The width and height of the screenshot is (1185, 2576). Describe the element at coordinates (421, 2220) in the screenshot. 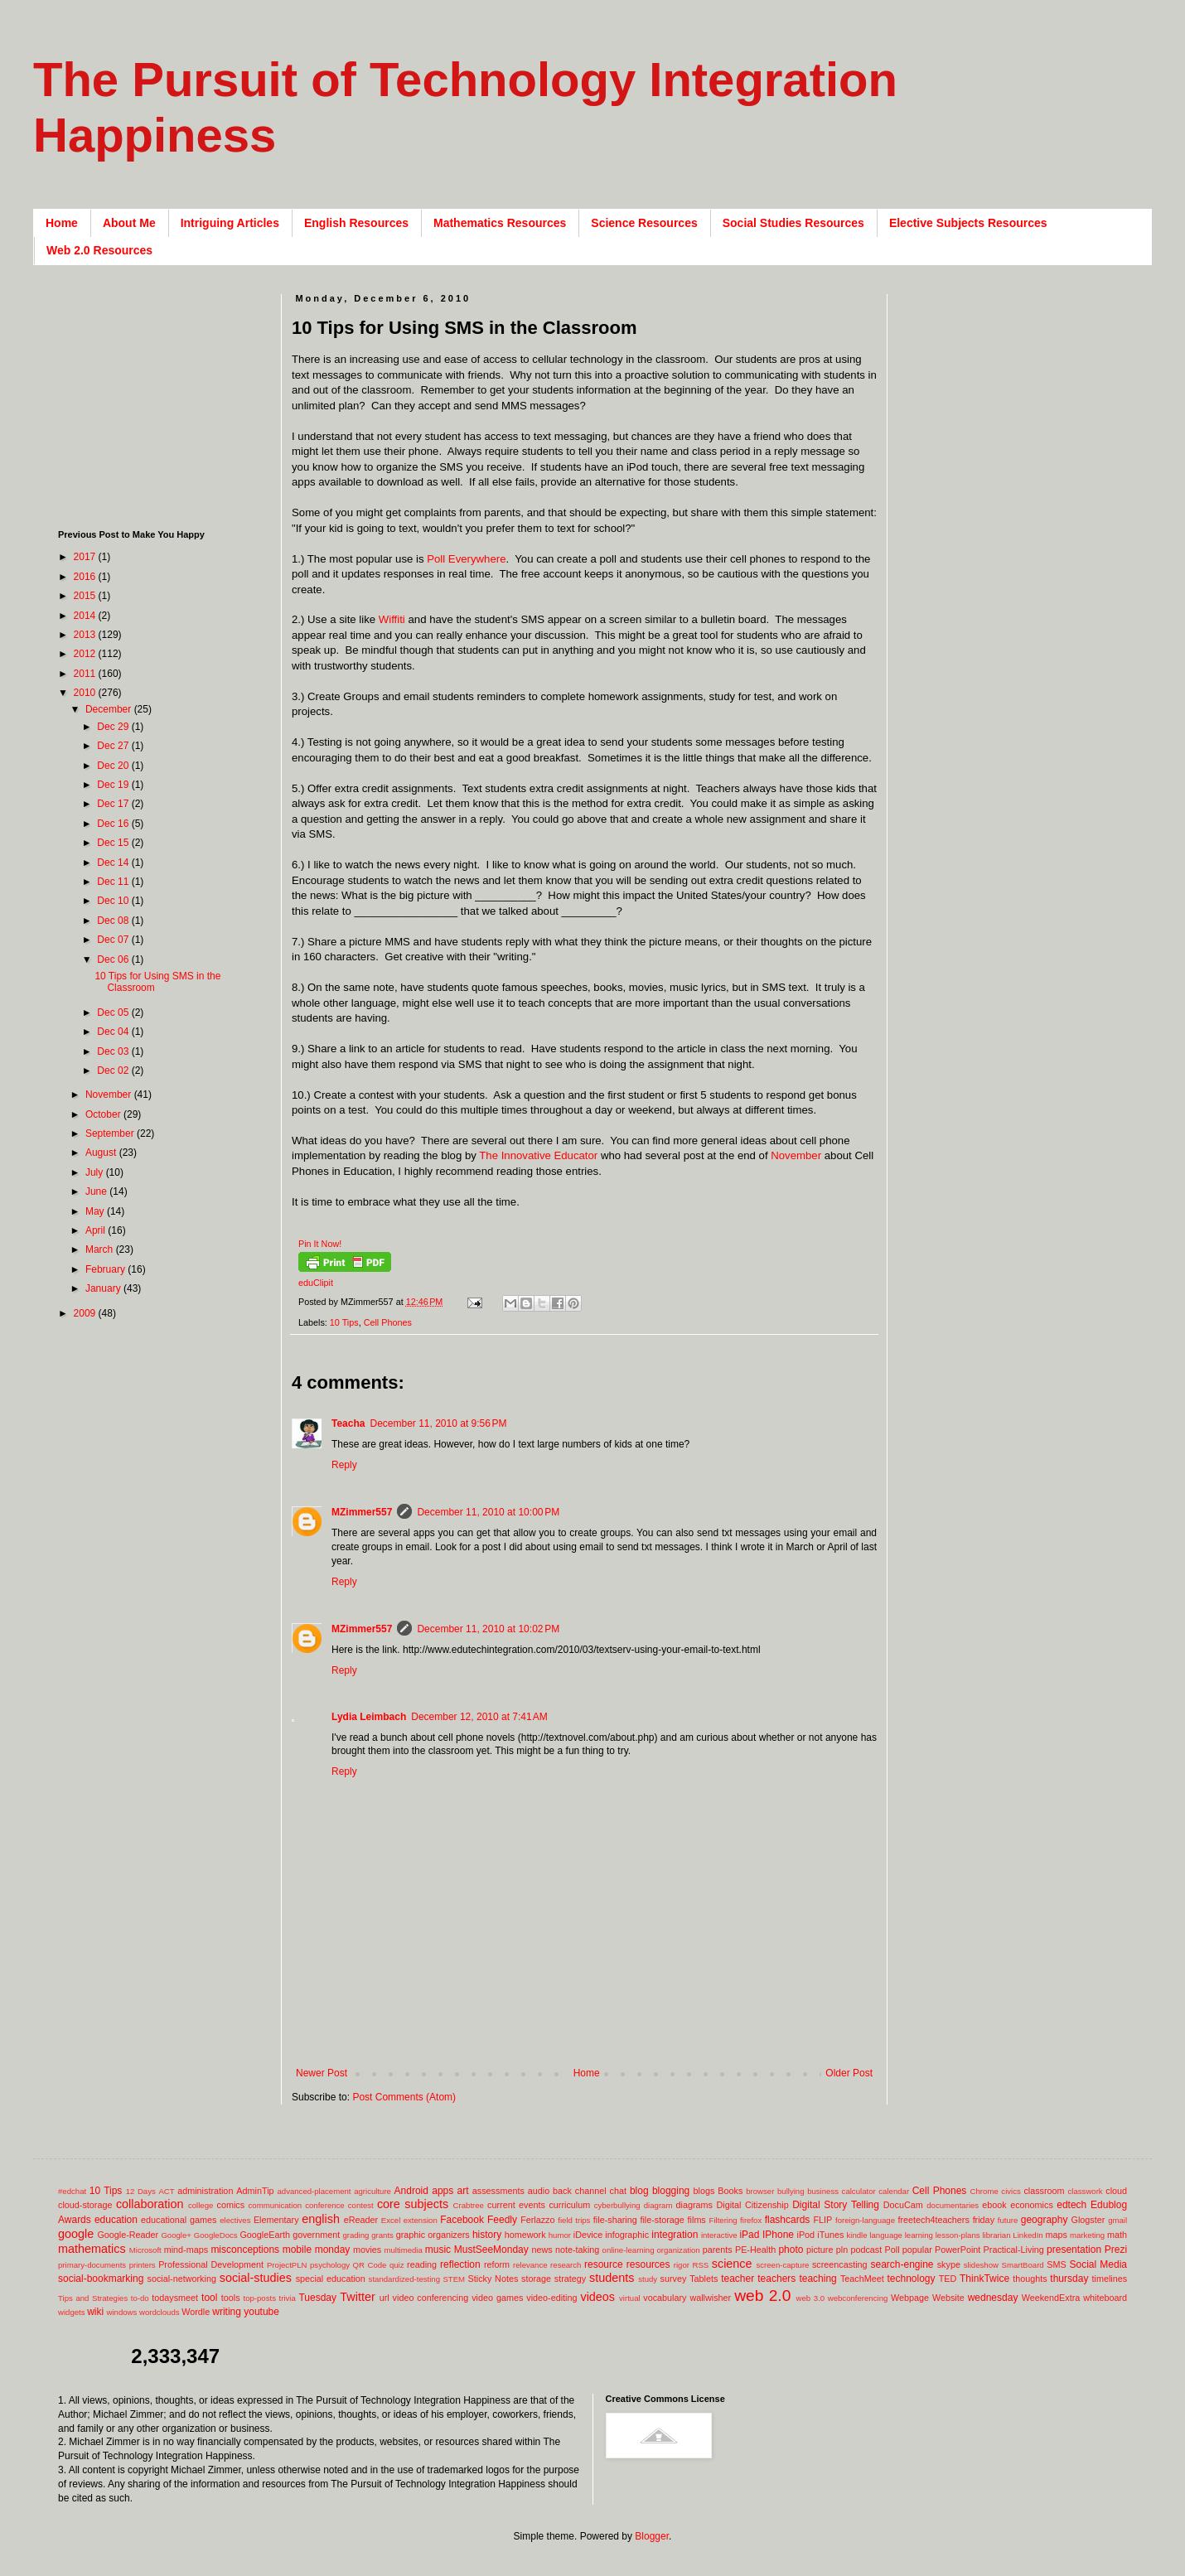

I see `extension` at that location.